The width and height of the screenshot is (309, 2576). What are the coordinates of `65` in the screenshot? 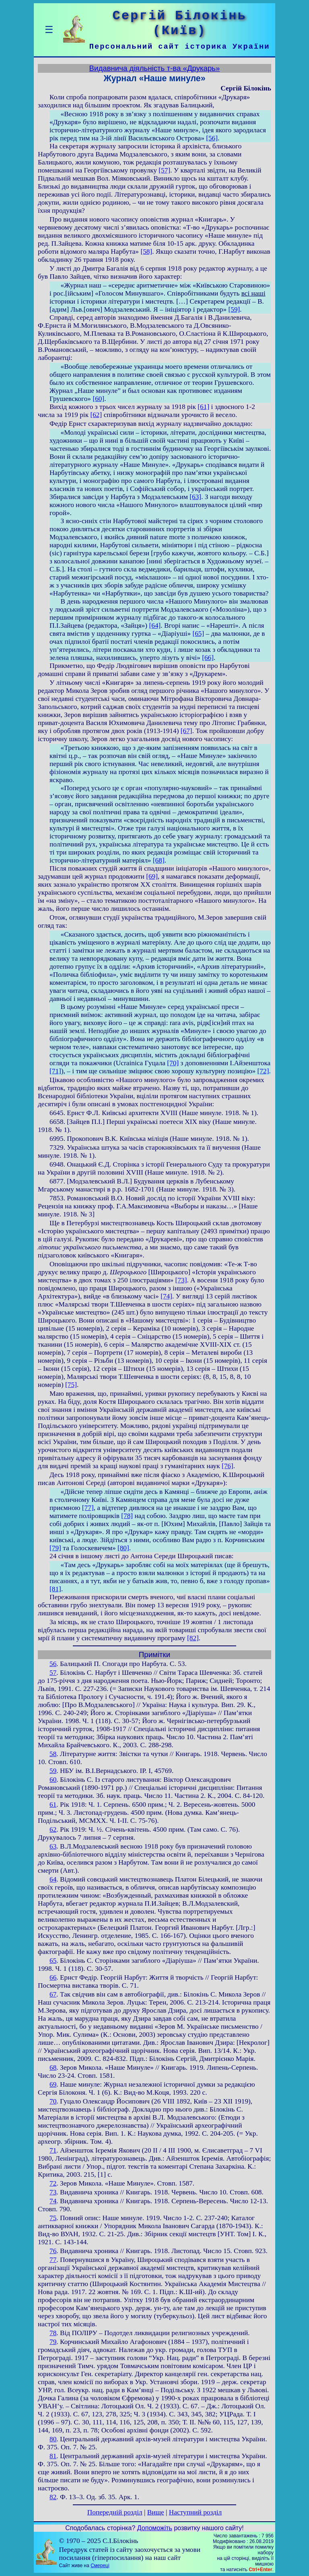 It's located at (52, 1960).